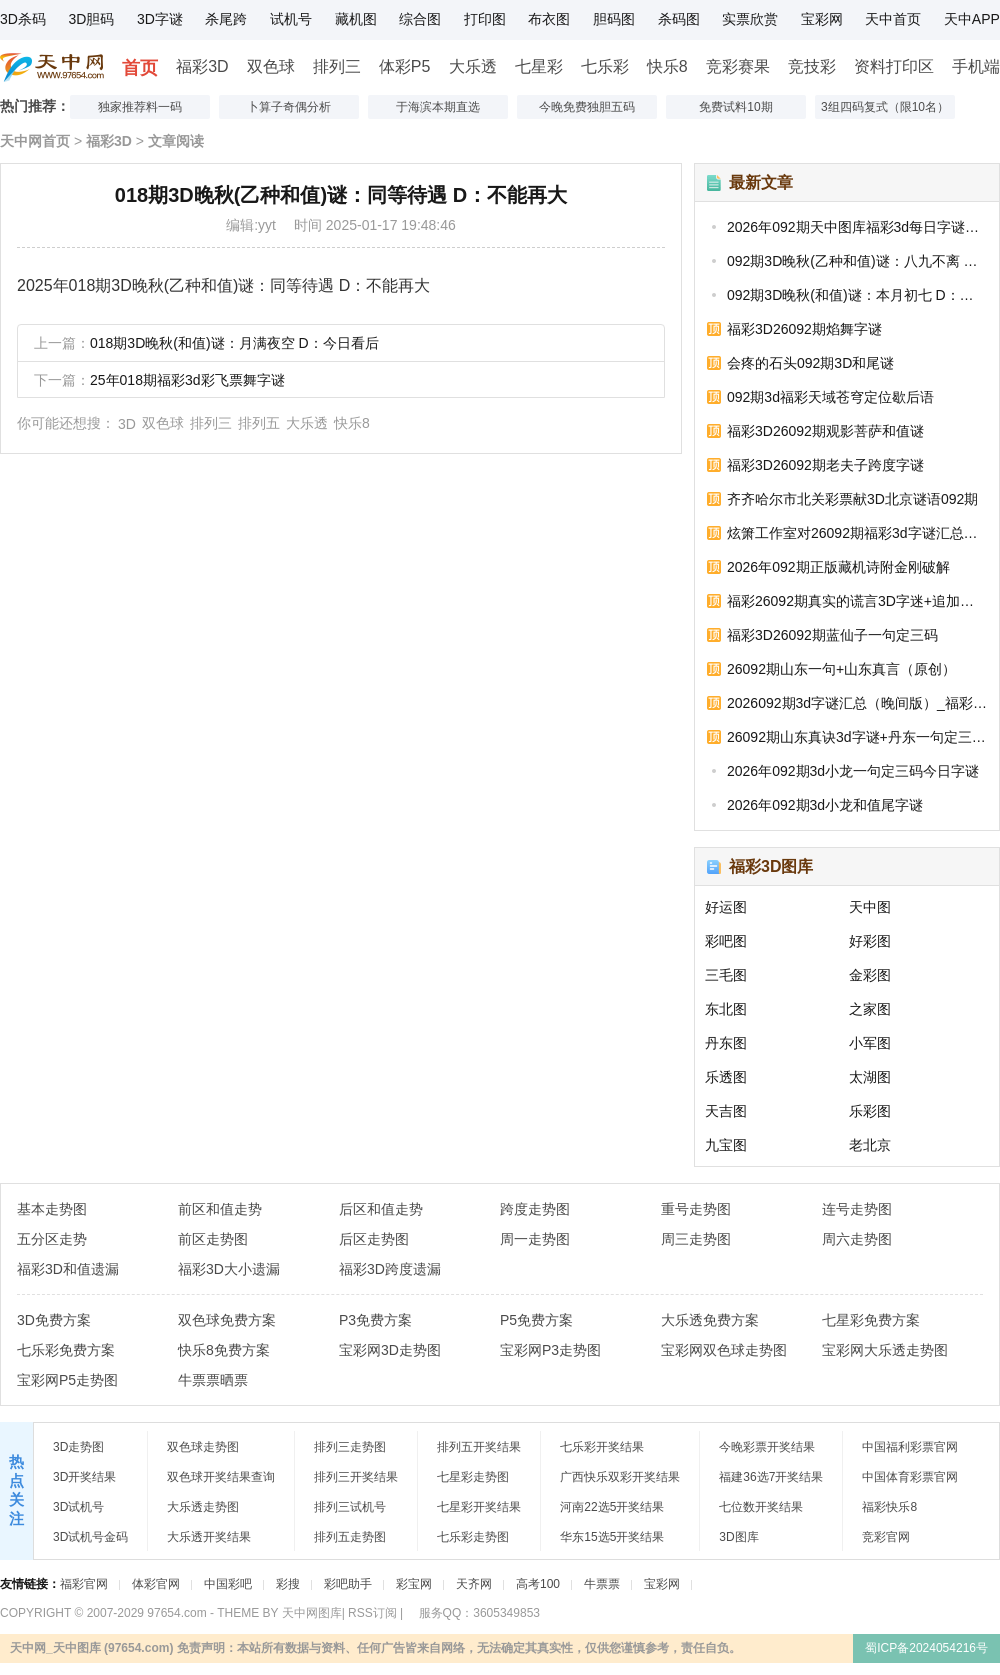  I want to click on 排列三, so click(337, 66).